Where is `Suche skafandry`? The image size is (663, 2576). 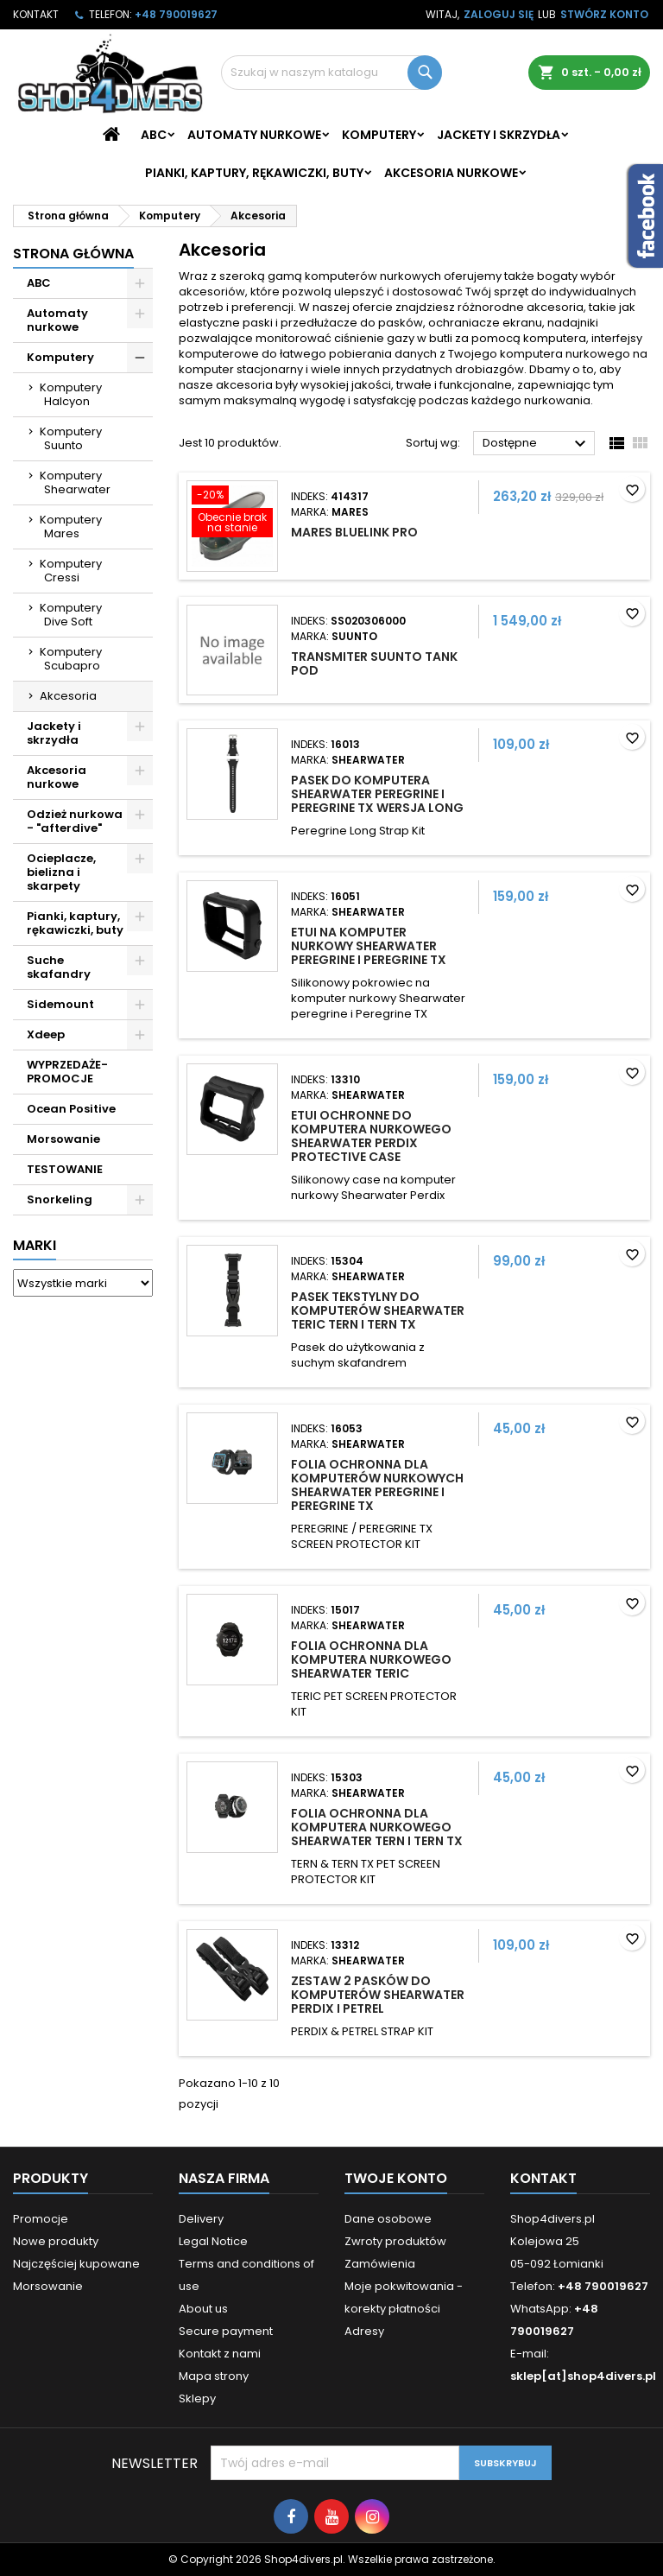
Suche skafandry is located at coordinates (59, 967).